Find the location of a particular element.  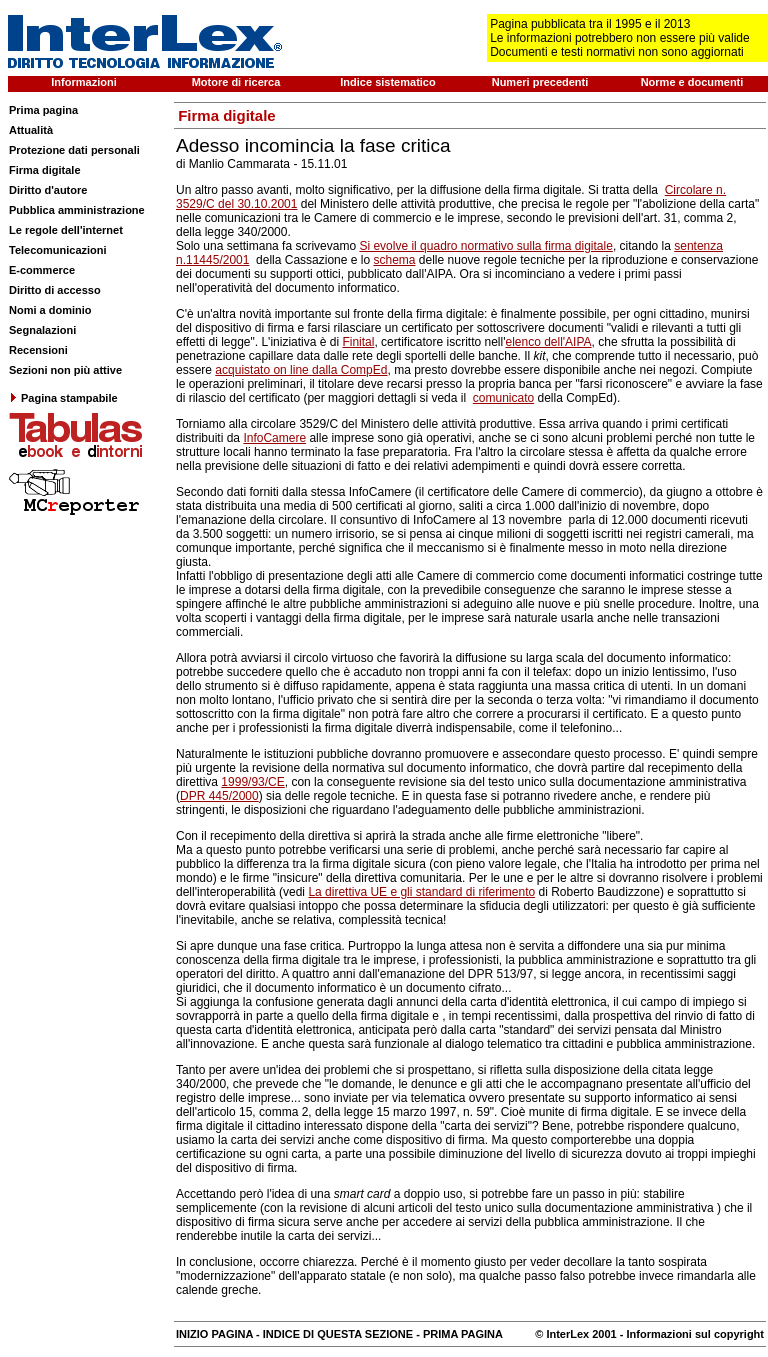

schema is located at coordinates (394, 260).